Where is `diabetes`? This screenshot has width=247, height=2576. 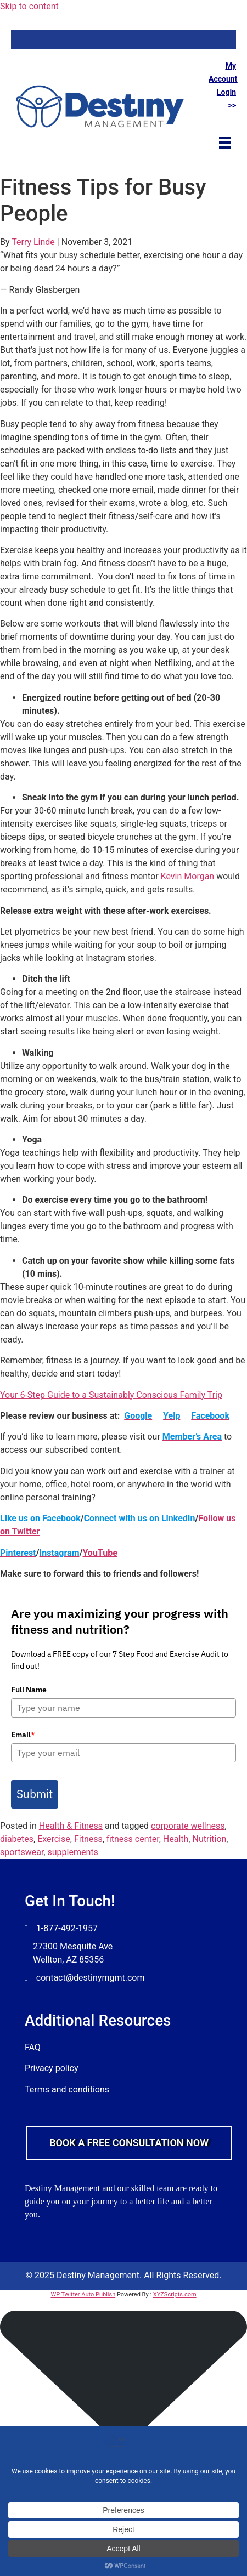
diabetes is located at coordinates (16, 1839).